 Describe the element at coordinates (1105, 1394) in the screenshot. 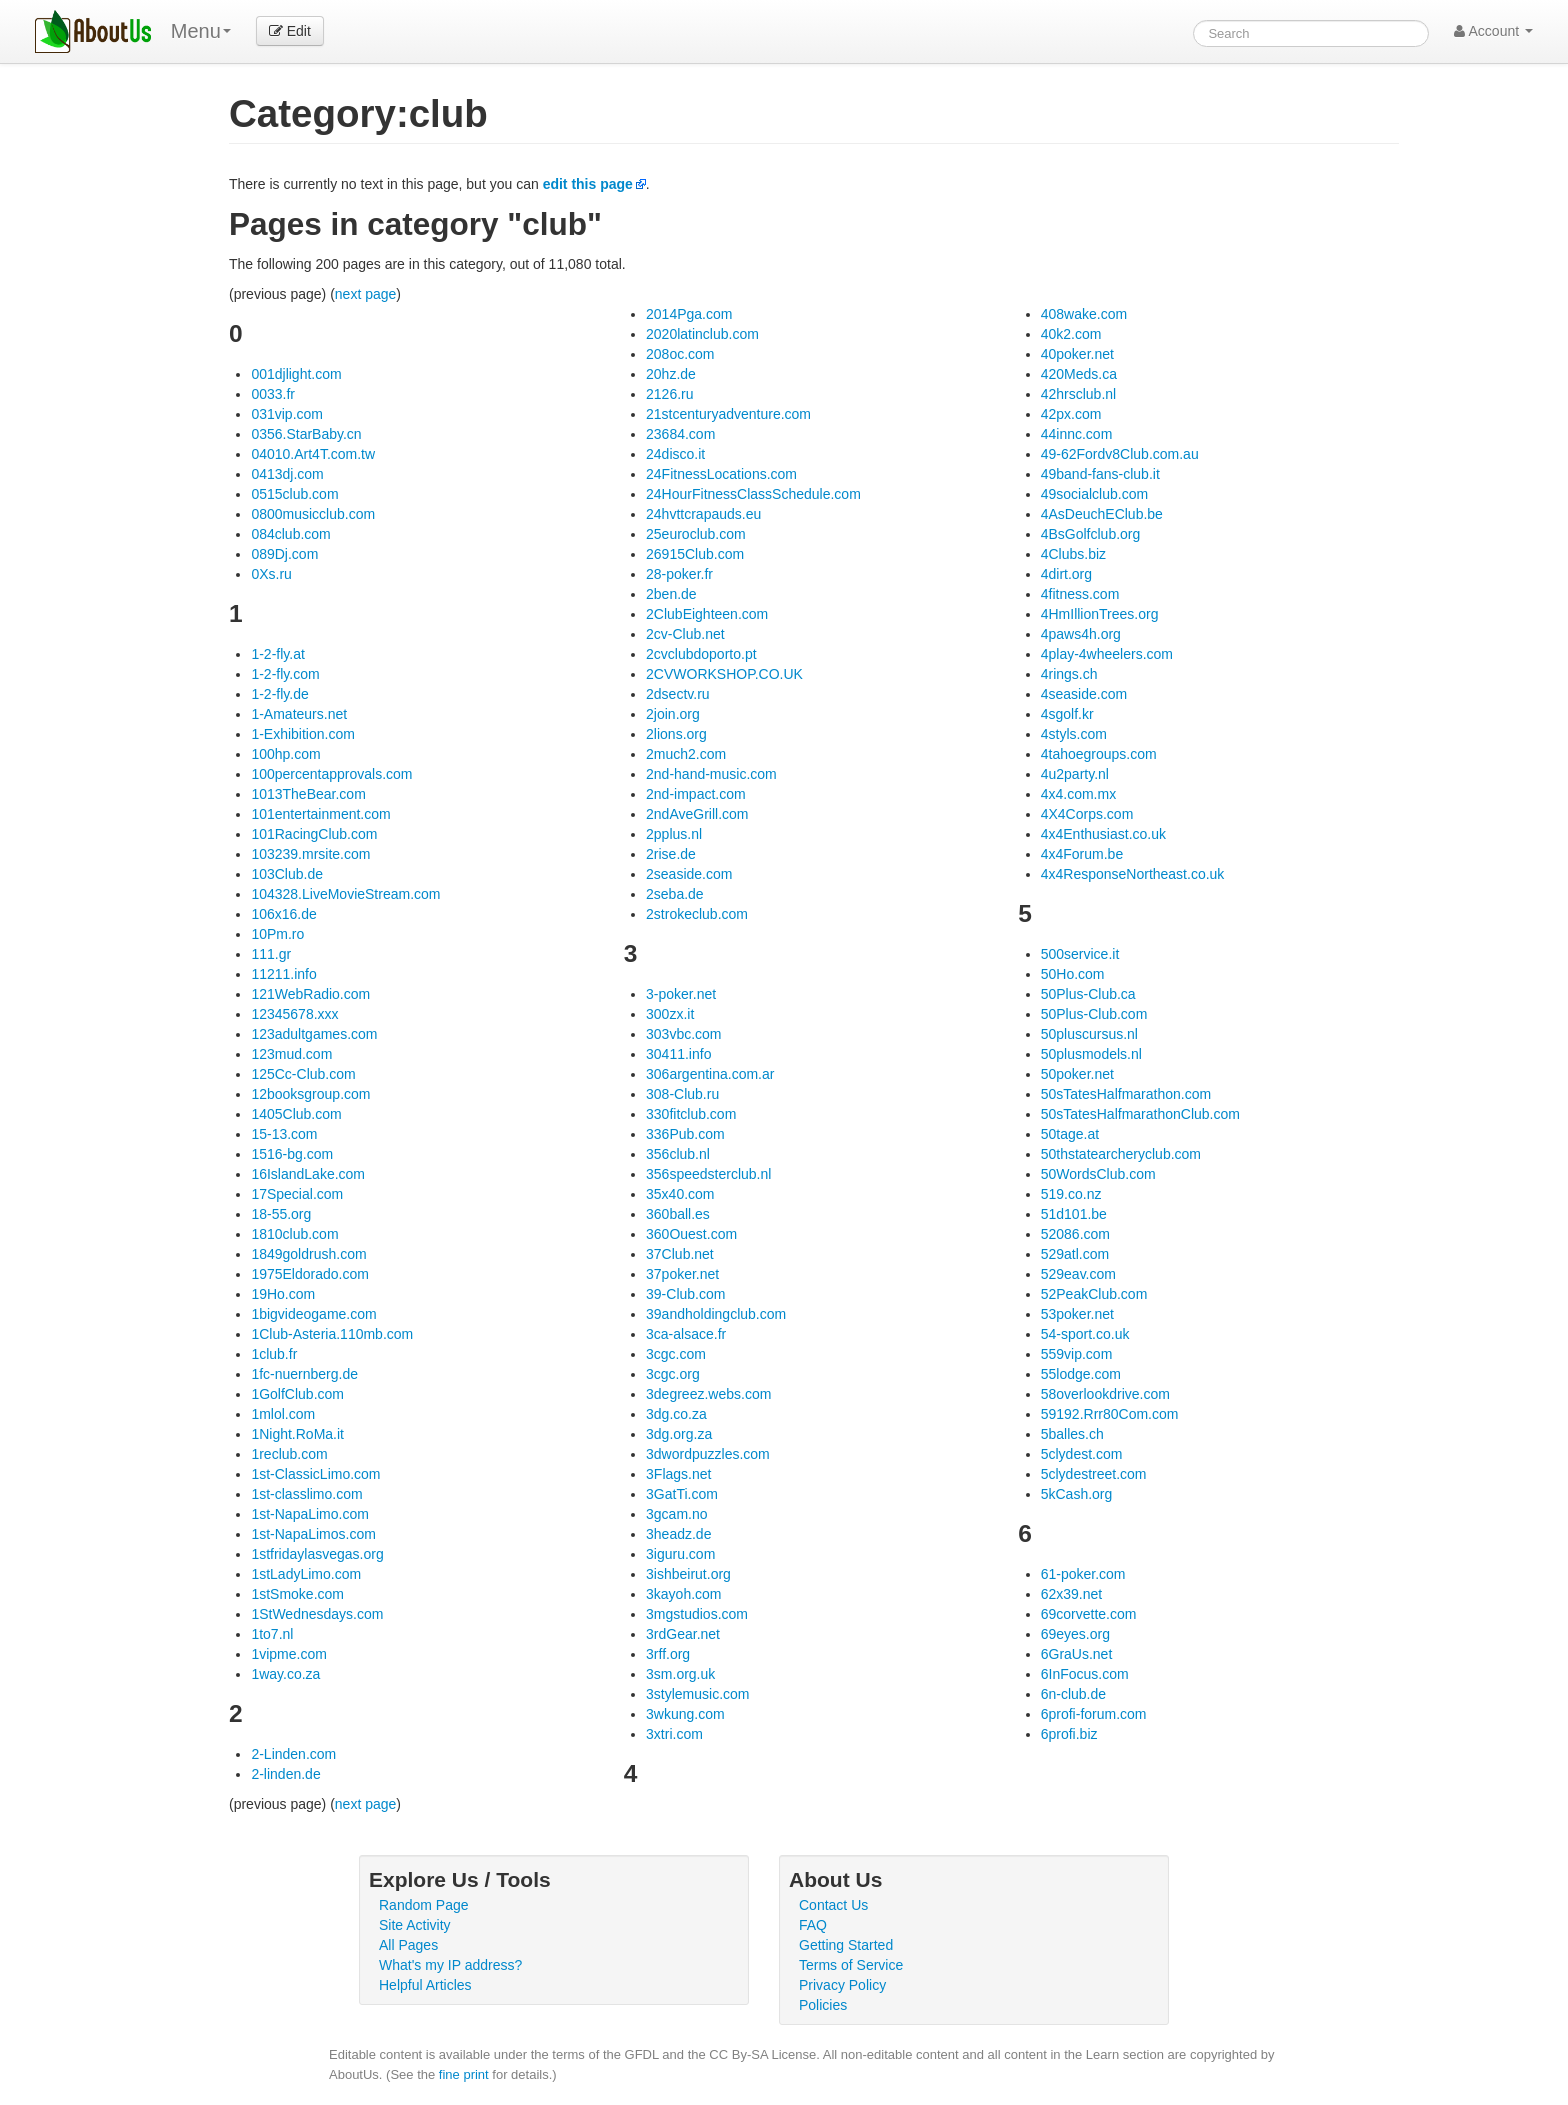

I see `58overlookdrive.com` at that location.